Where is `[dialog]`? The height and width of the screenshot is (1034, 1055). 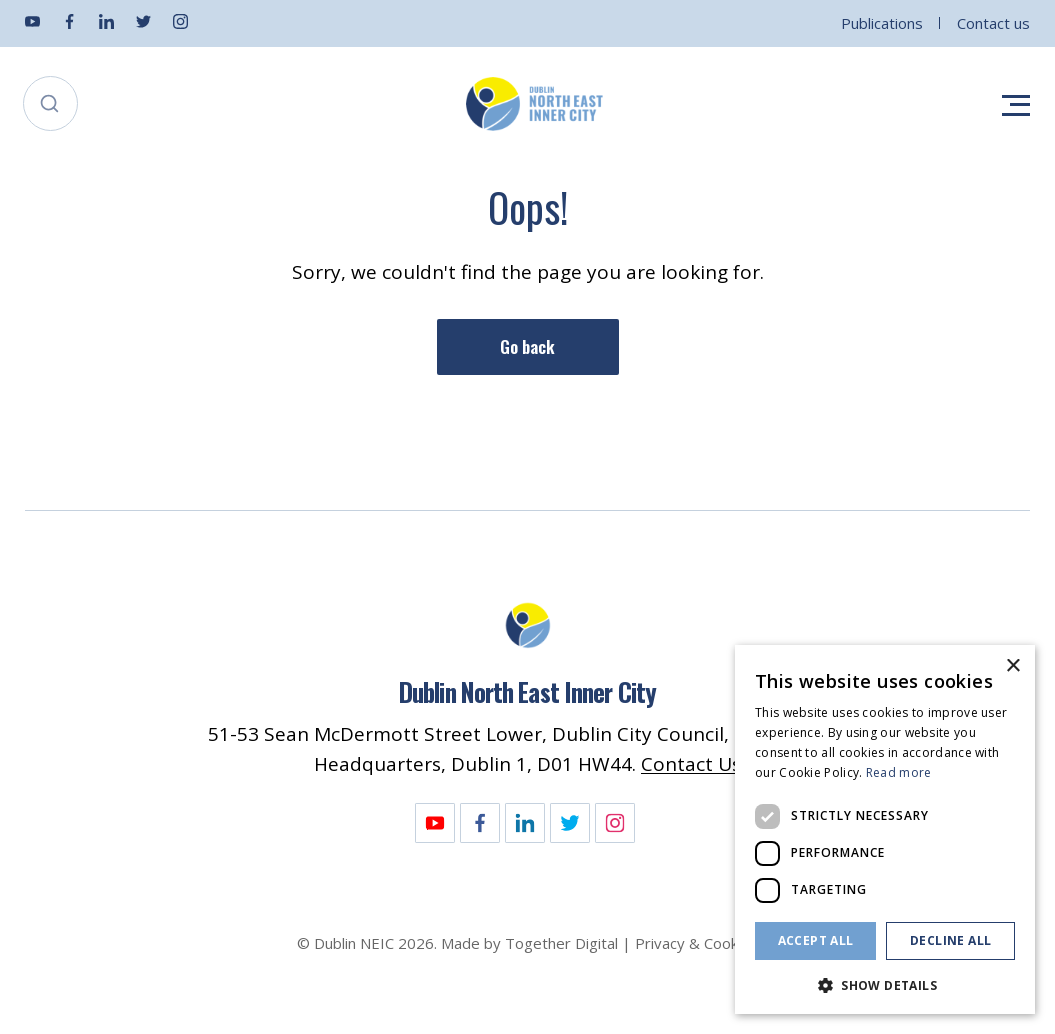 [dialog] is located at coordinates (885, 829).